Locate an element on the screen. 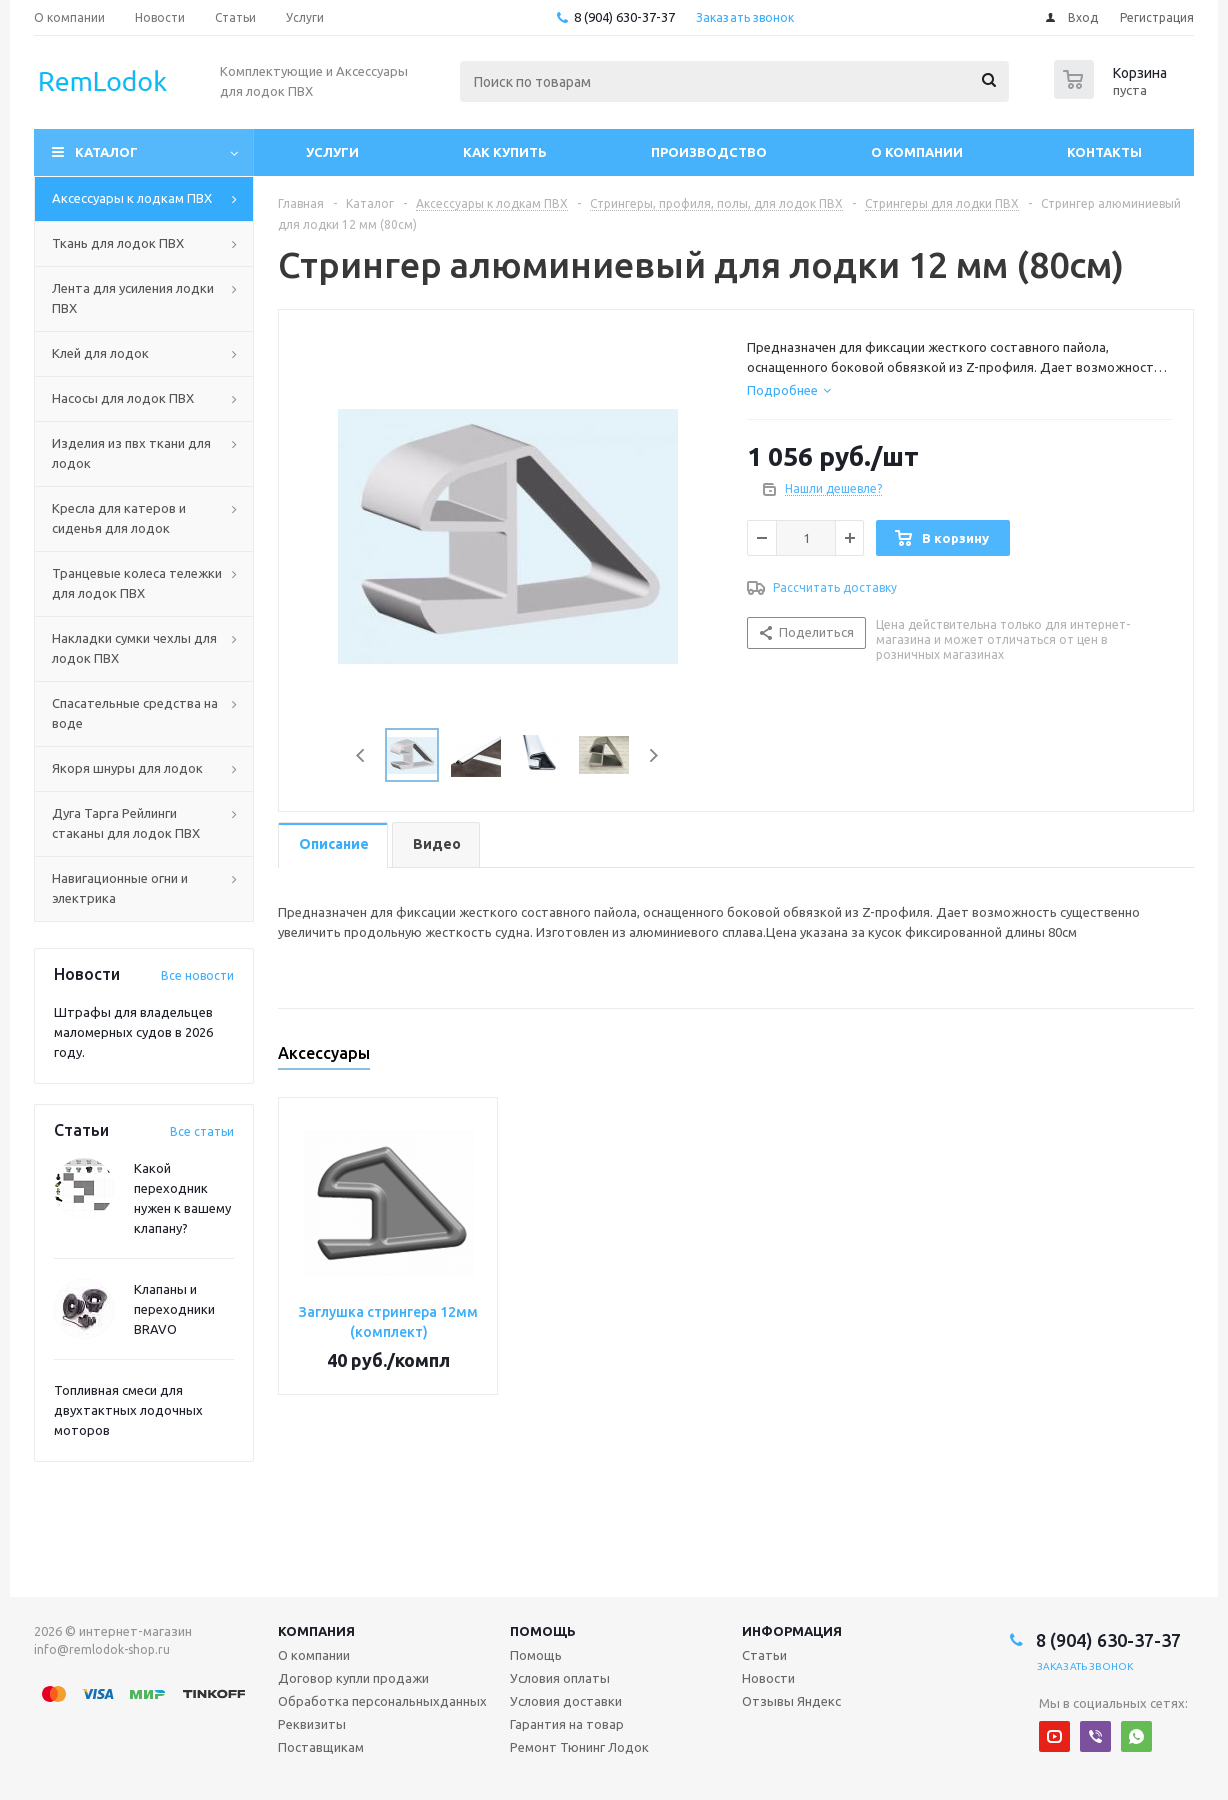  Поставщикам is located at coordinates (321, 1747).